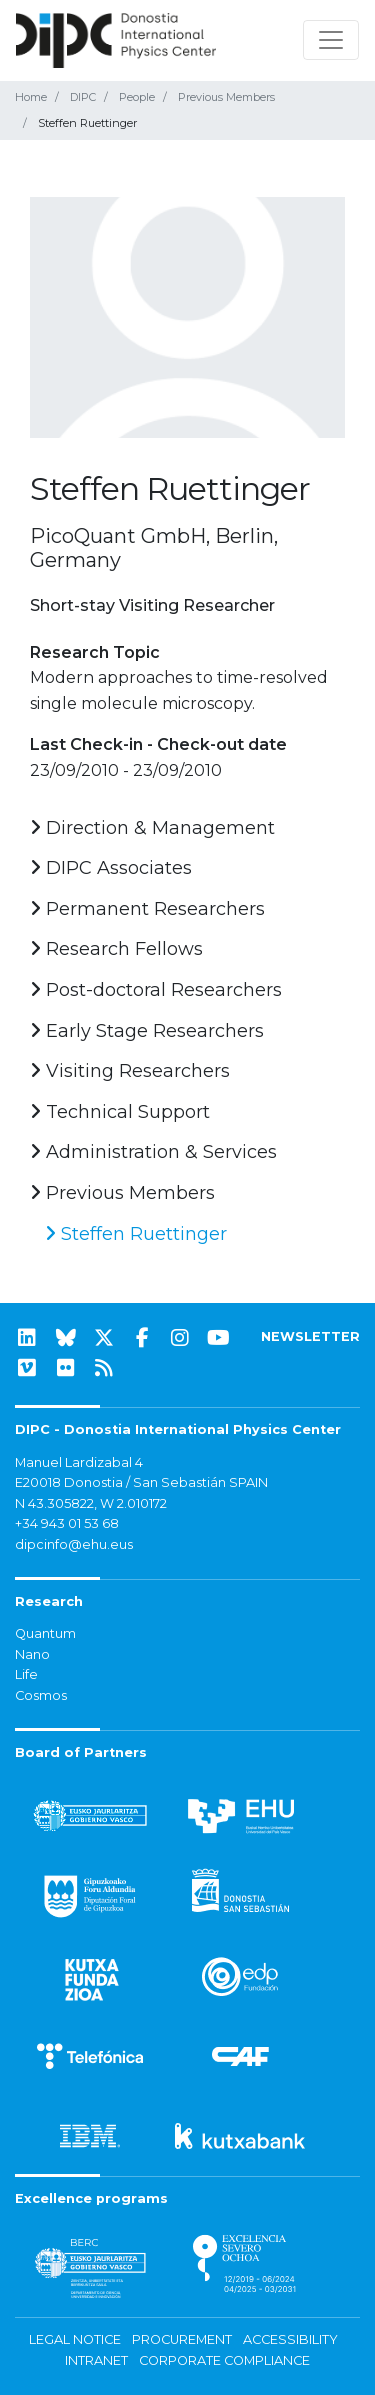 This screenshot has width=375, height=2395. What do you see at coordinates (116, 949) in the screenshot?
I see `Research Fellows` at bounding box center [116, 949].